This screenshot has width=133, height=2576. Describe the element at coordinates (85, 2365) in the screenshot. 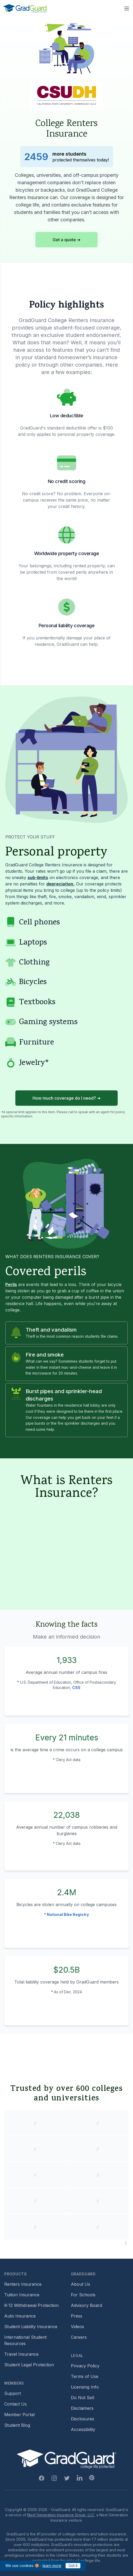

I see `Privacy Policy [Footer link to GradGuard's privacy policy]` at that location.